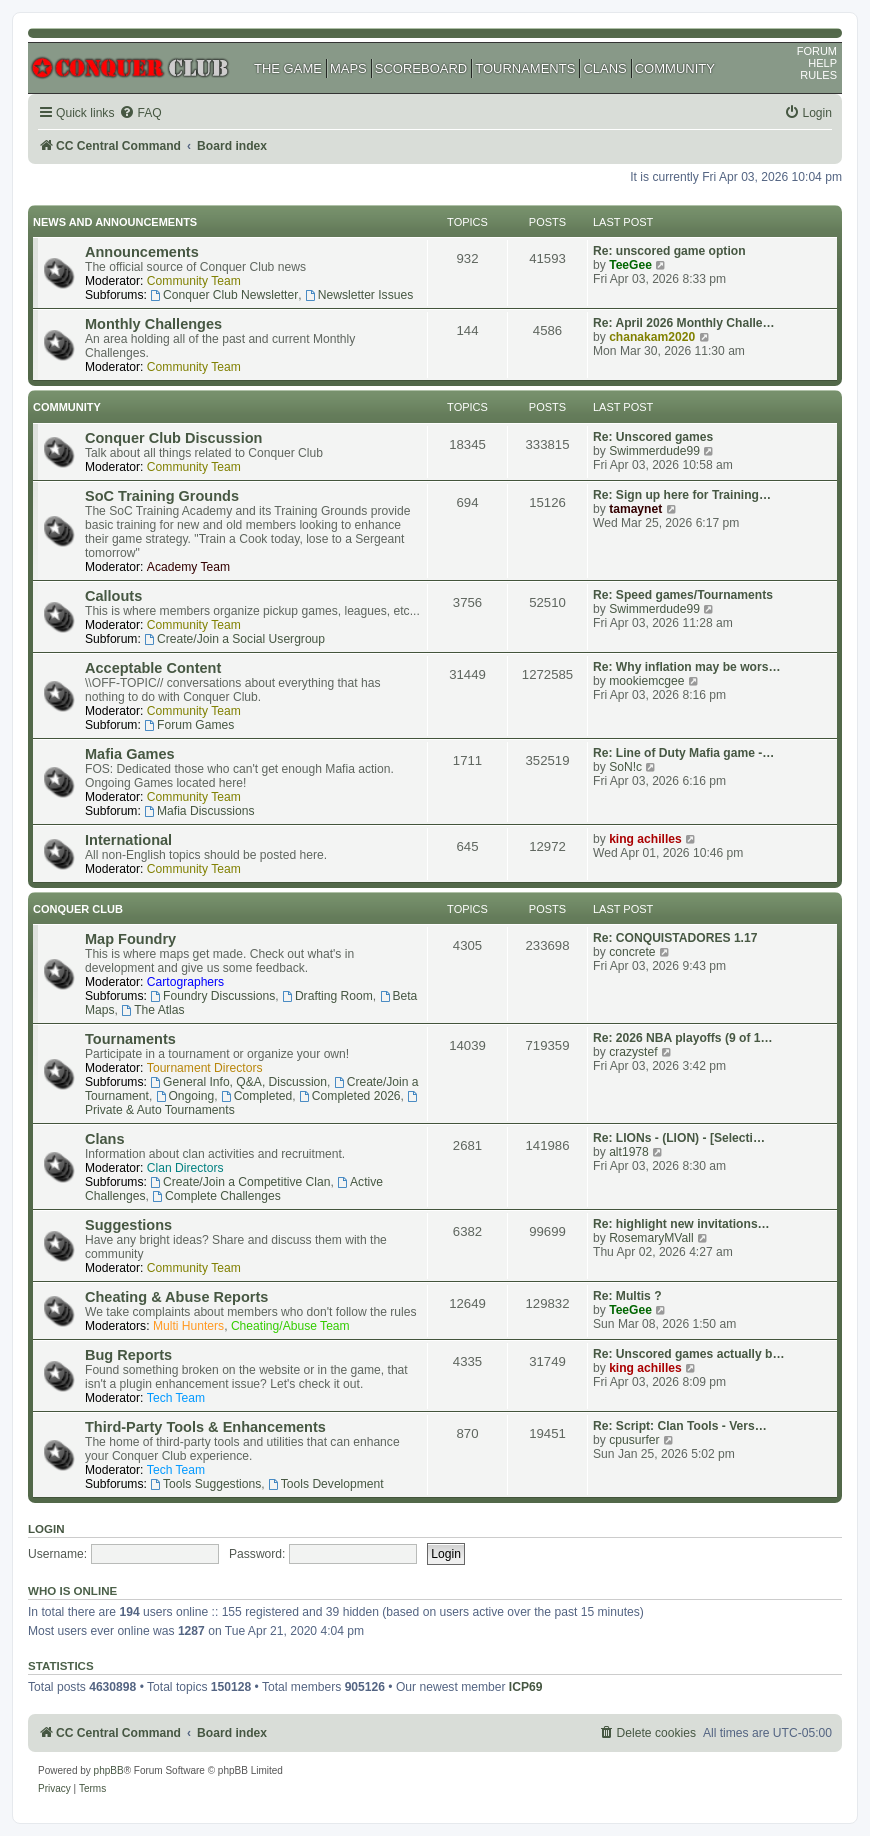  I want to click on RULES, so click(818, 75).